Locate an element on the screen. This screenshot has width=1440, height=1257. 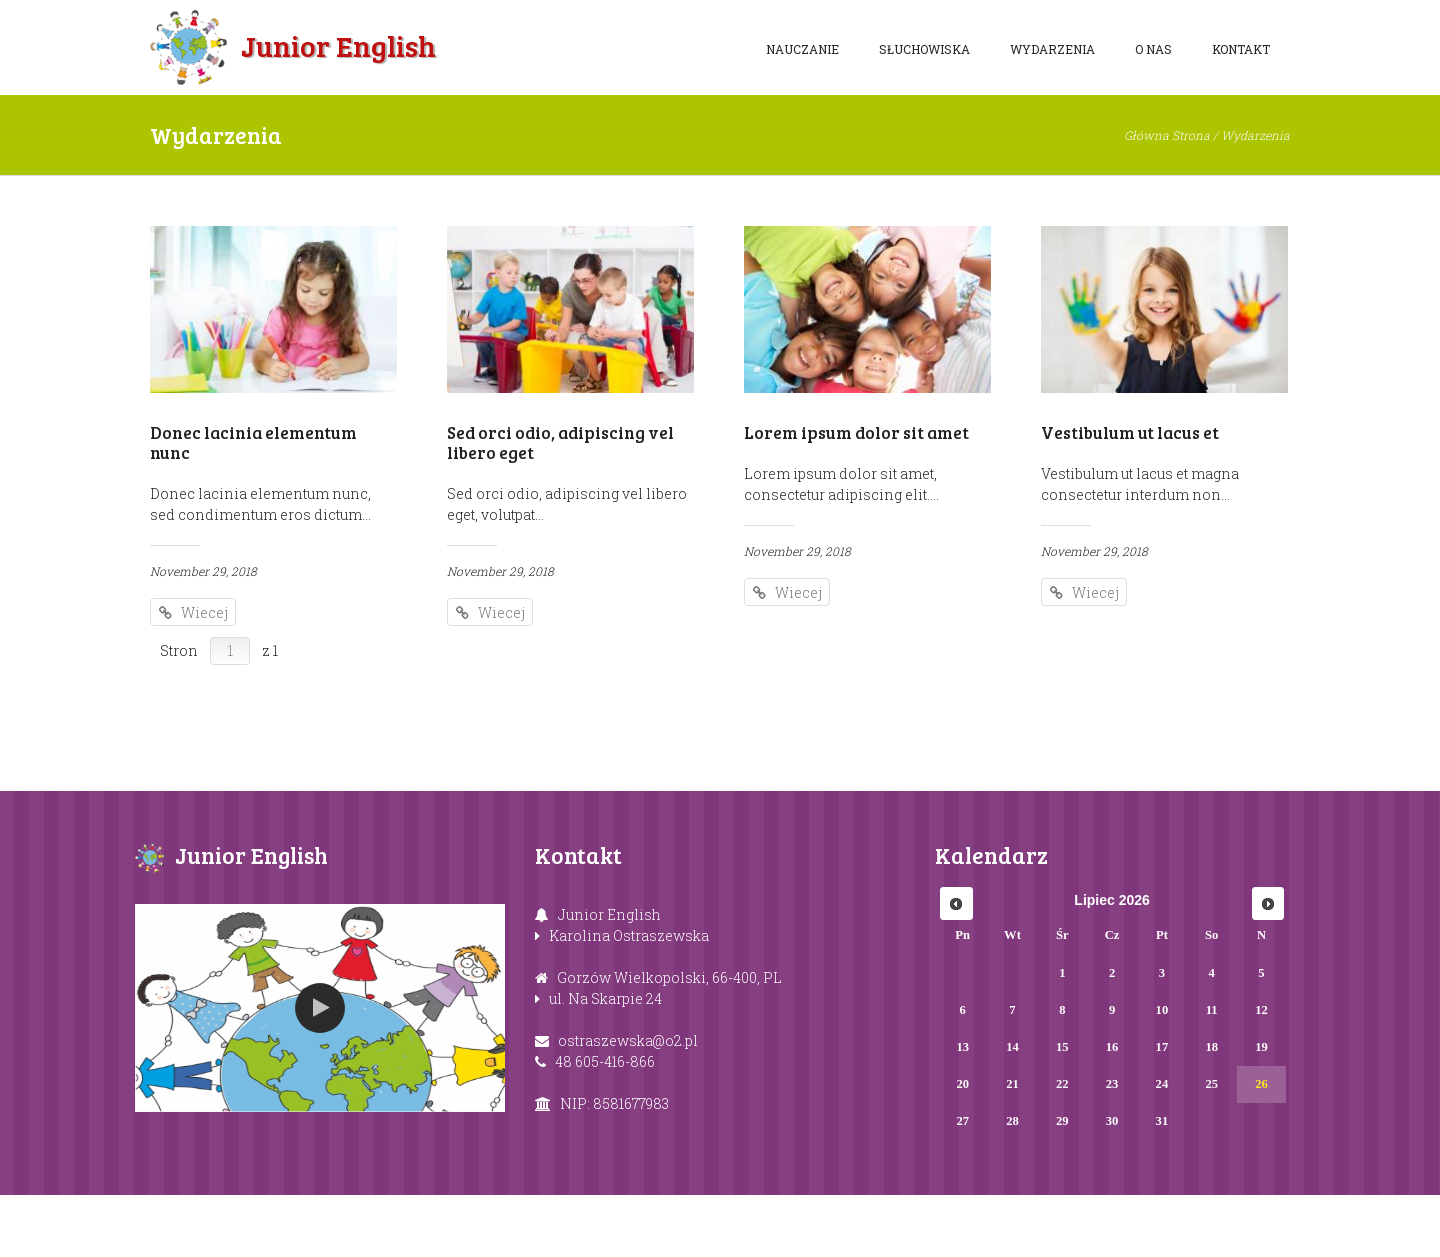
27 is located at coordinates (962, 1183).